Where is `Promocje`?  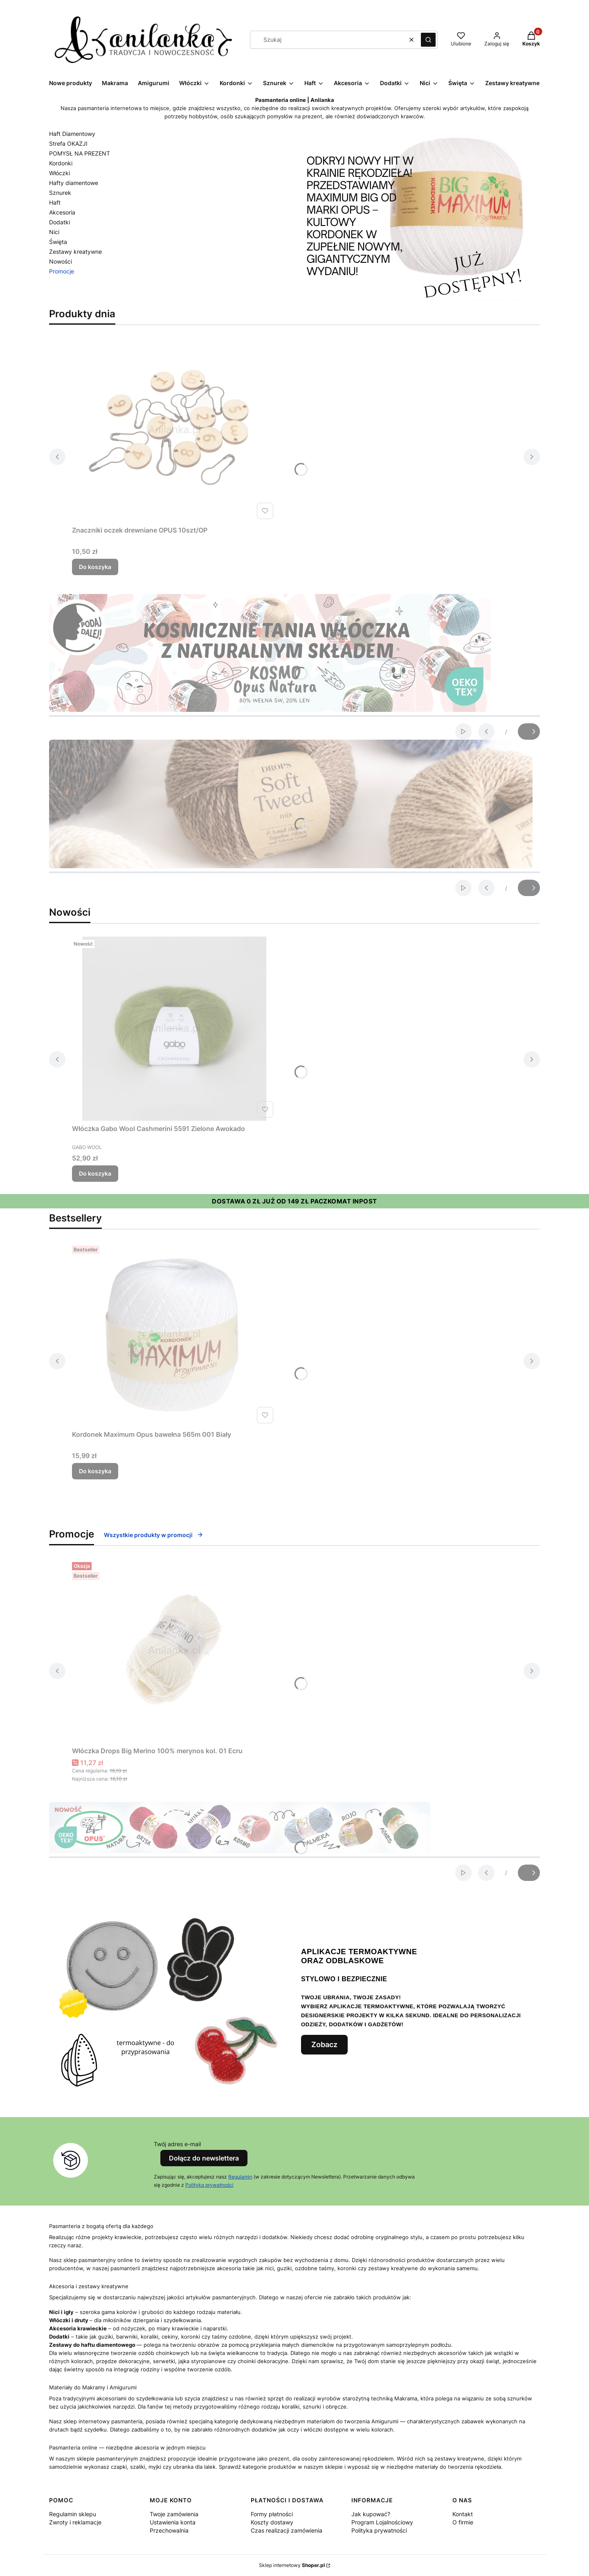 Promocje is located at coordinates (61, 271).